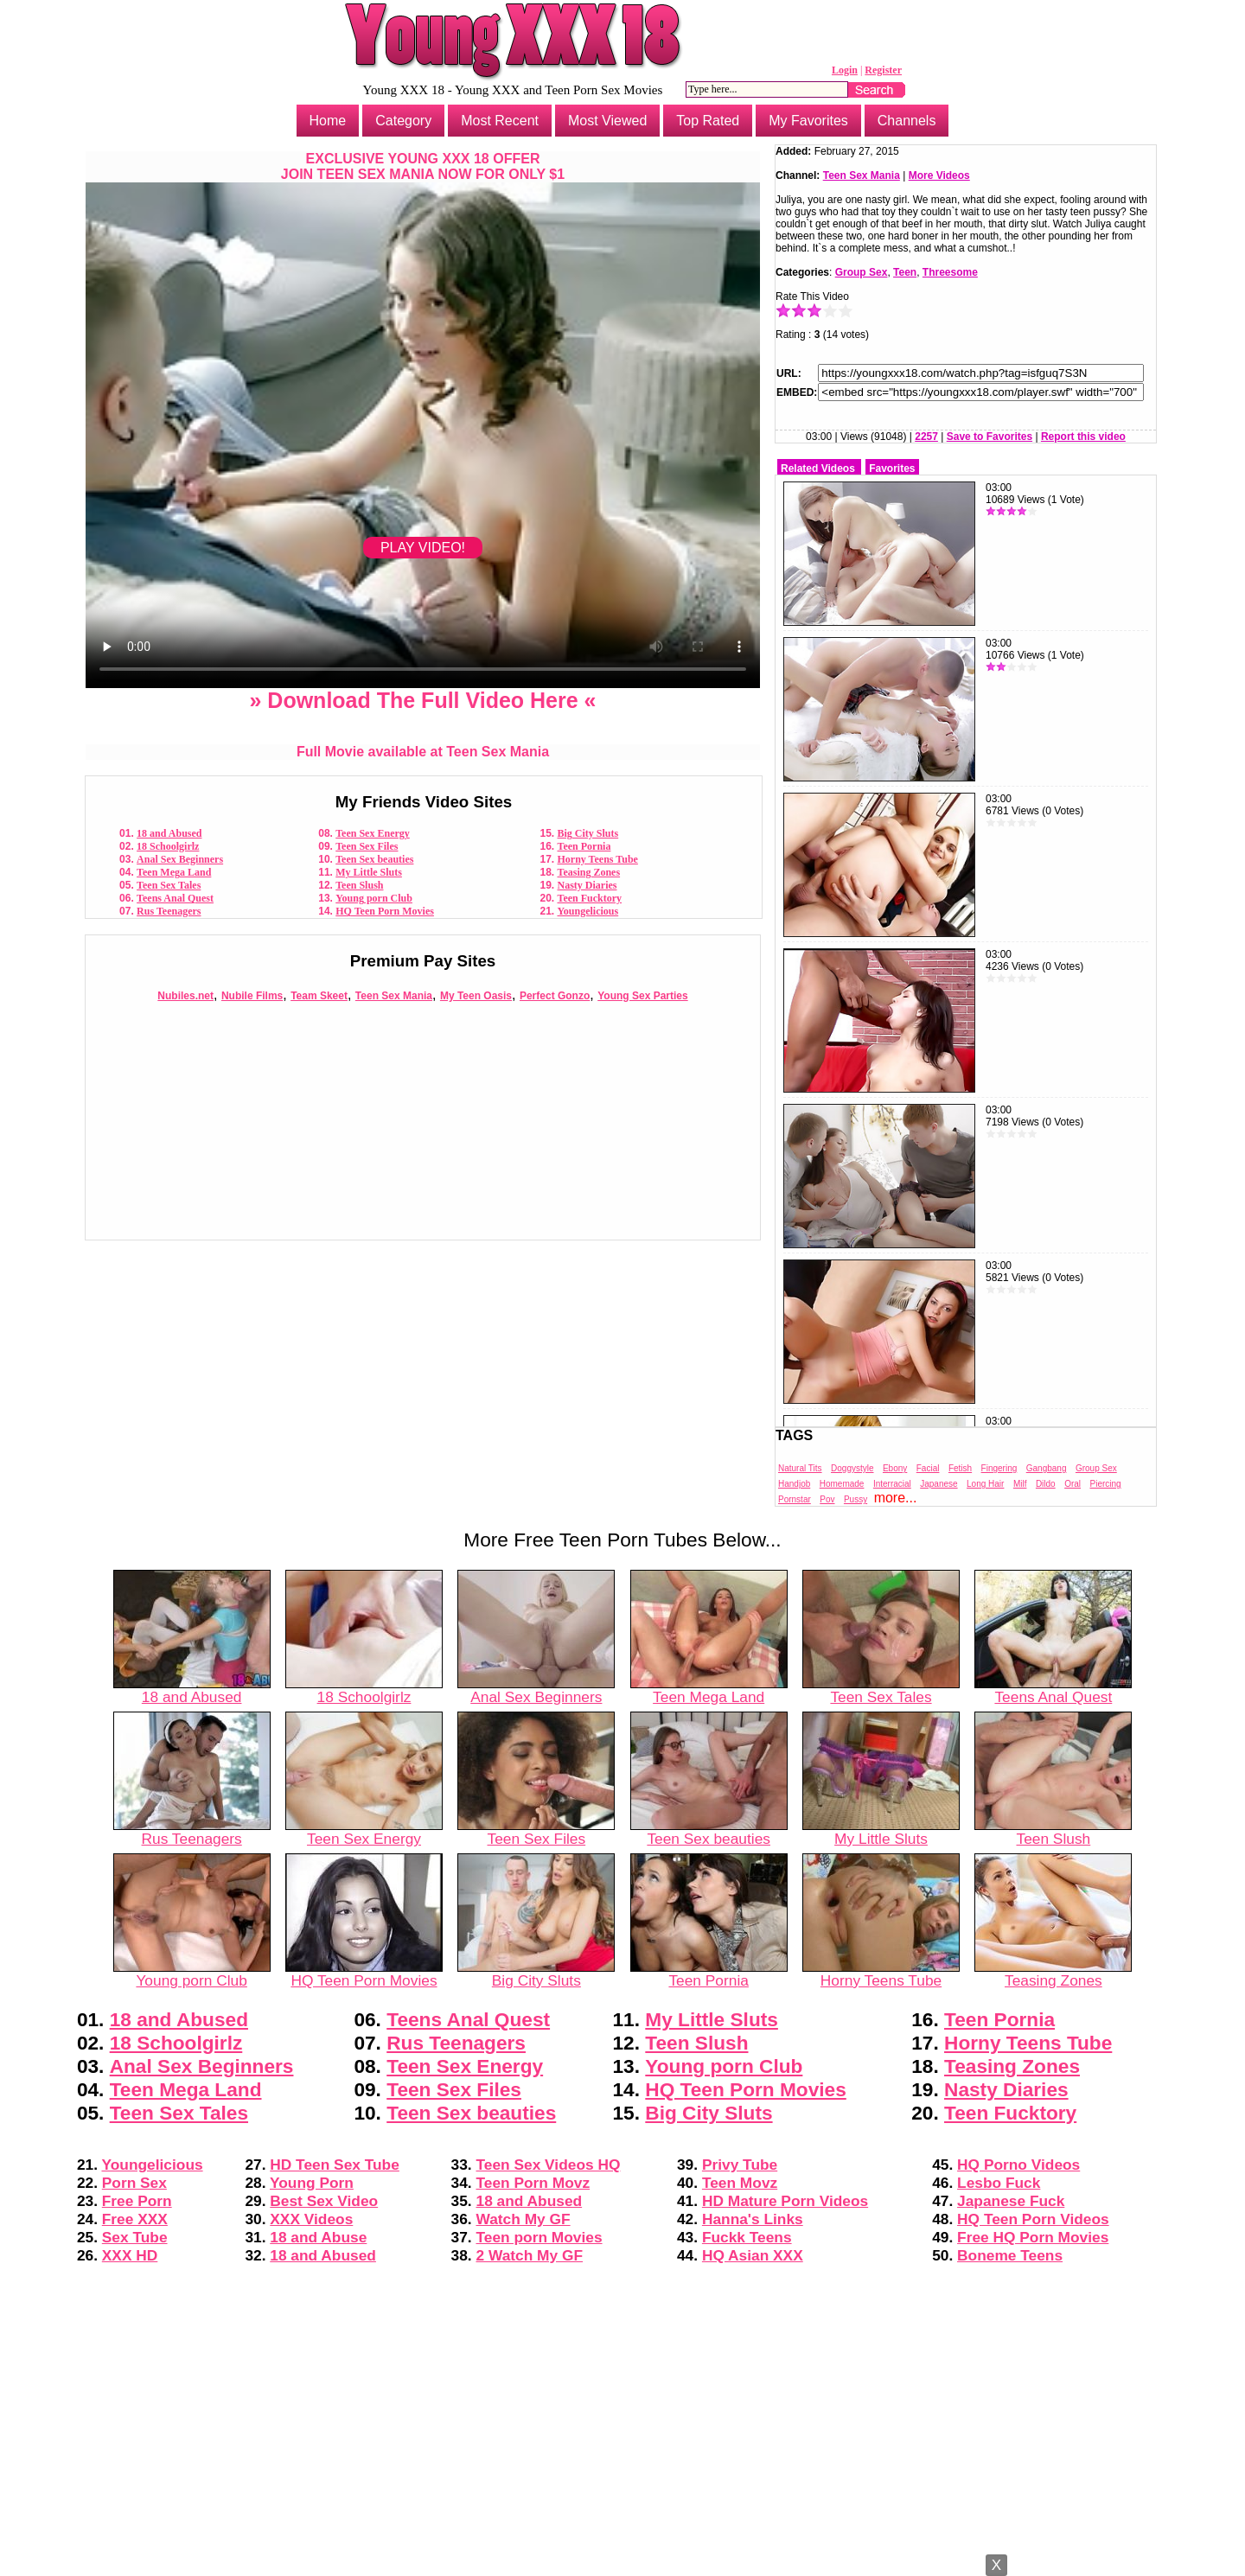  I want to click on Best Sex Video, so click(324, 2200).